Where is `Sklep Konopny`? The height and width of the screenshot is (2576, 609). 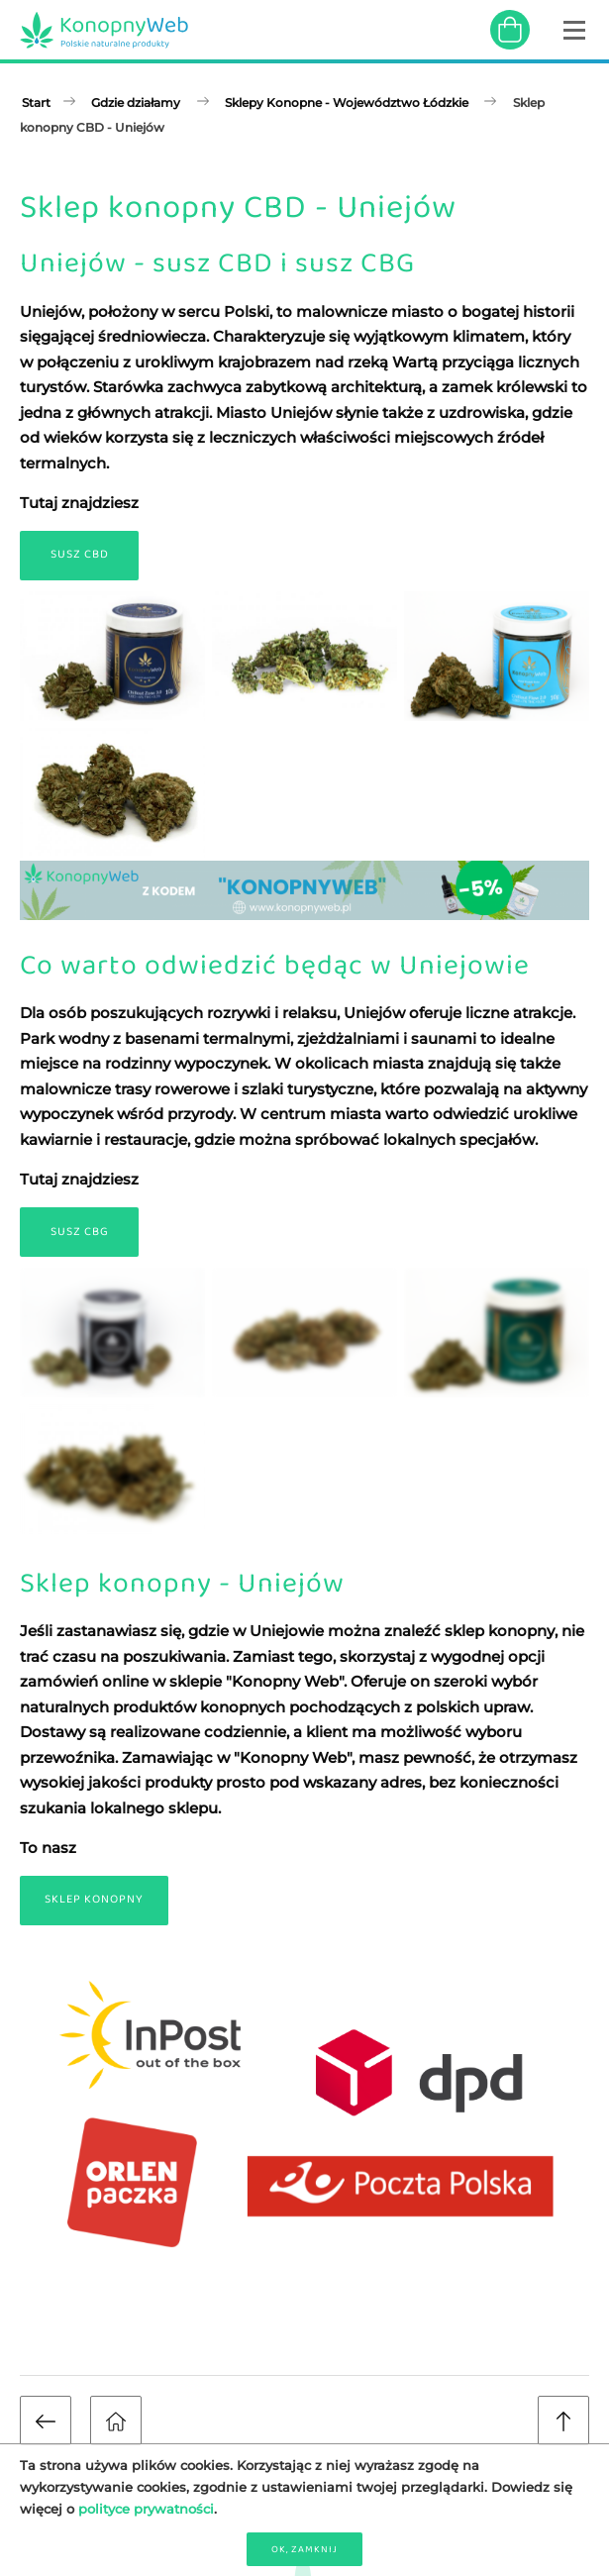 Sklep Konopny is located at coordinates (94, 1899).